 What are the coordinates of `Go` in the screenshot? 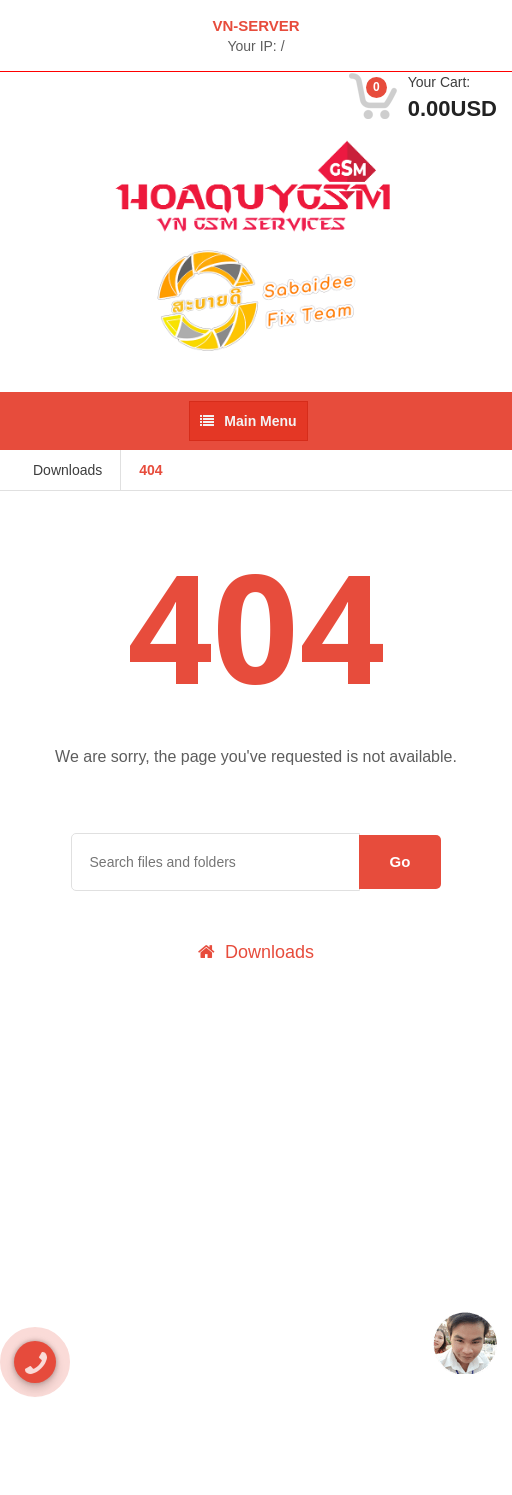 It's located at (400, 861).